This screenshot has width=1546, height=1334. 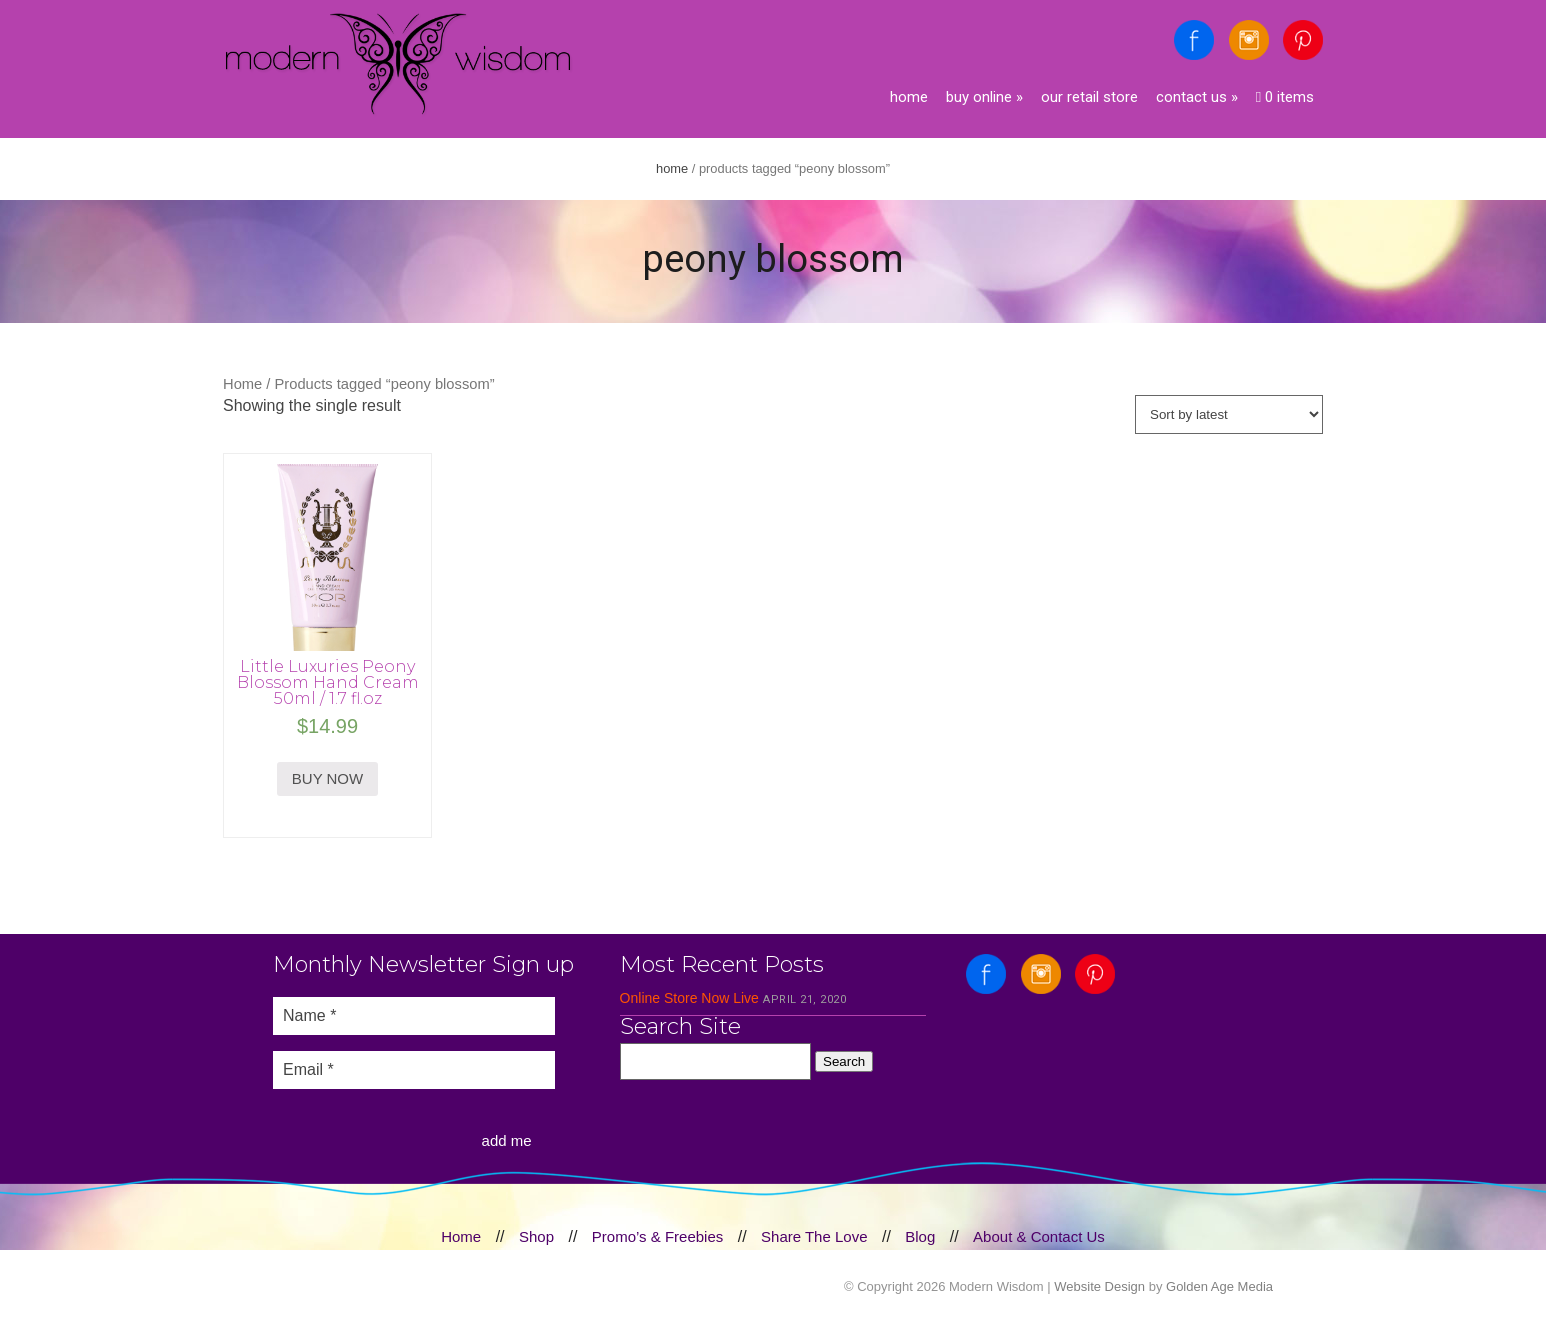 I want to click on Buy Online, so click(x=984, y=97).